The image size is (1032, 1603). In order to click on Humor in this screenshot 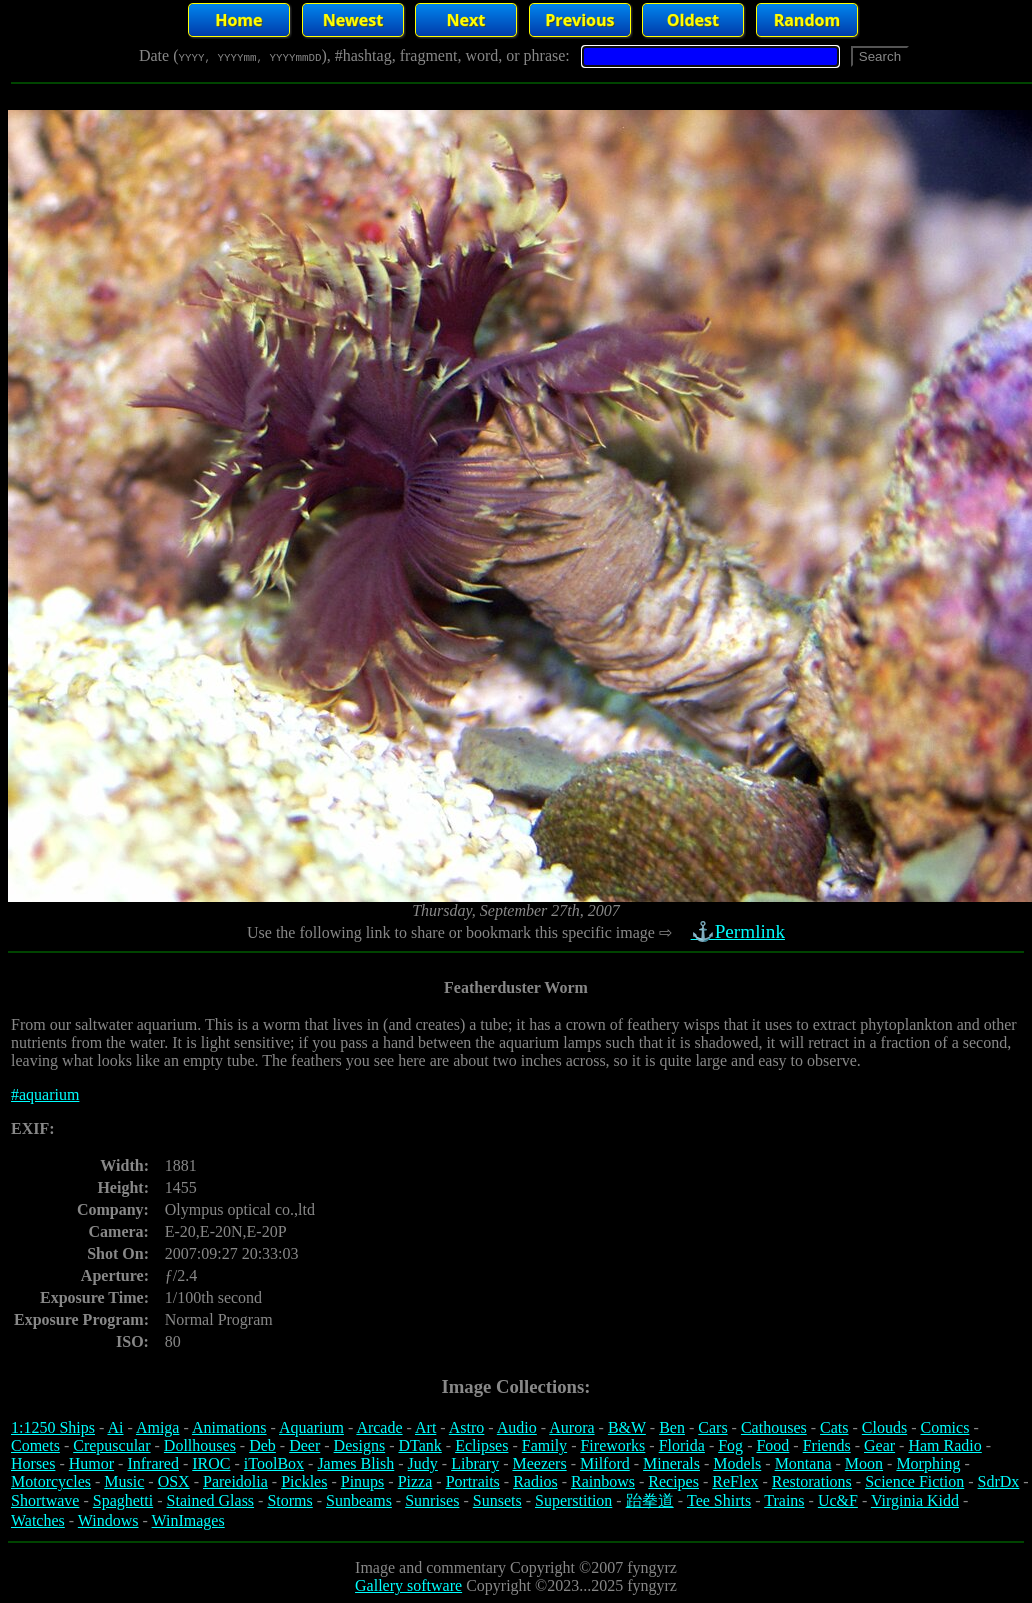, I will do `click(91, 1463)`.